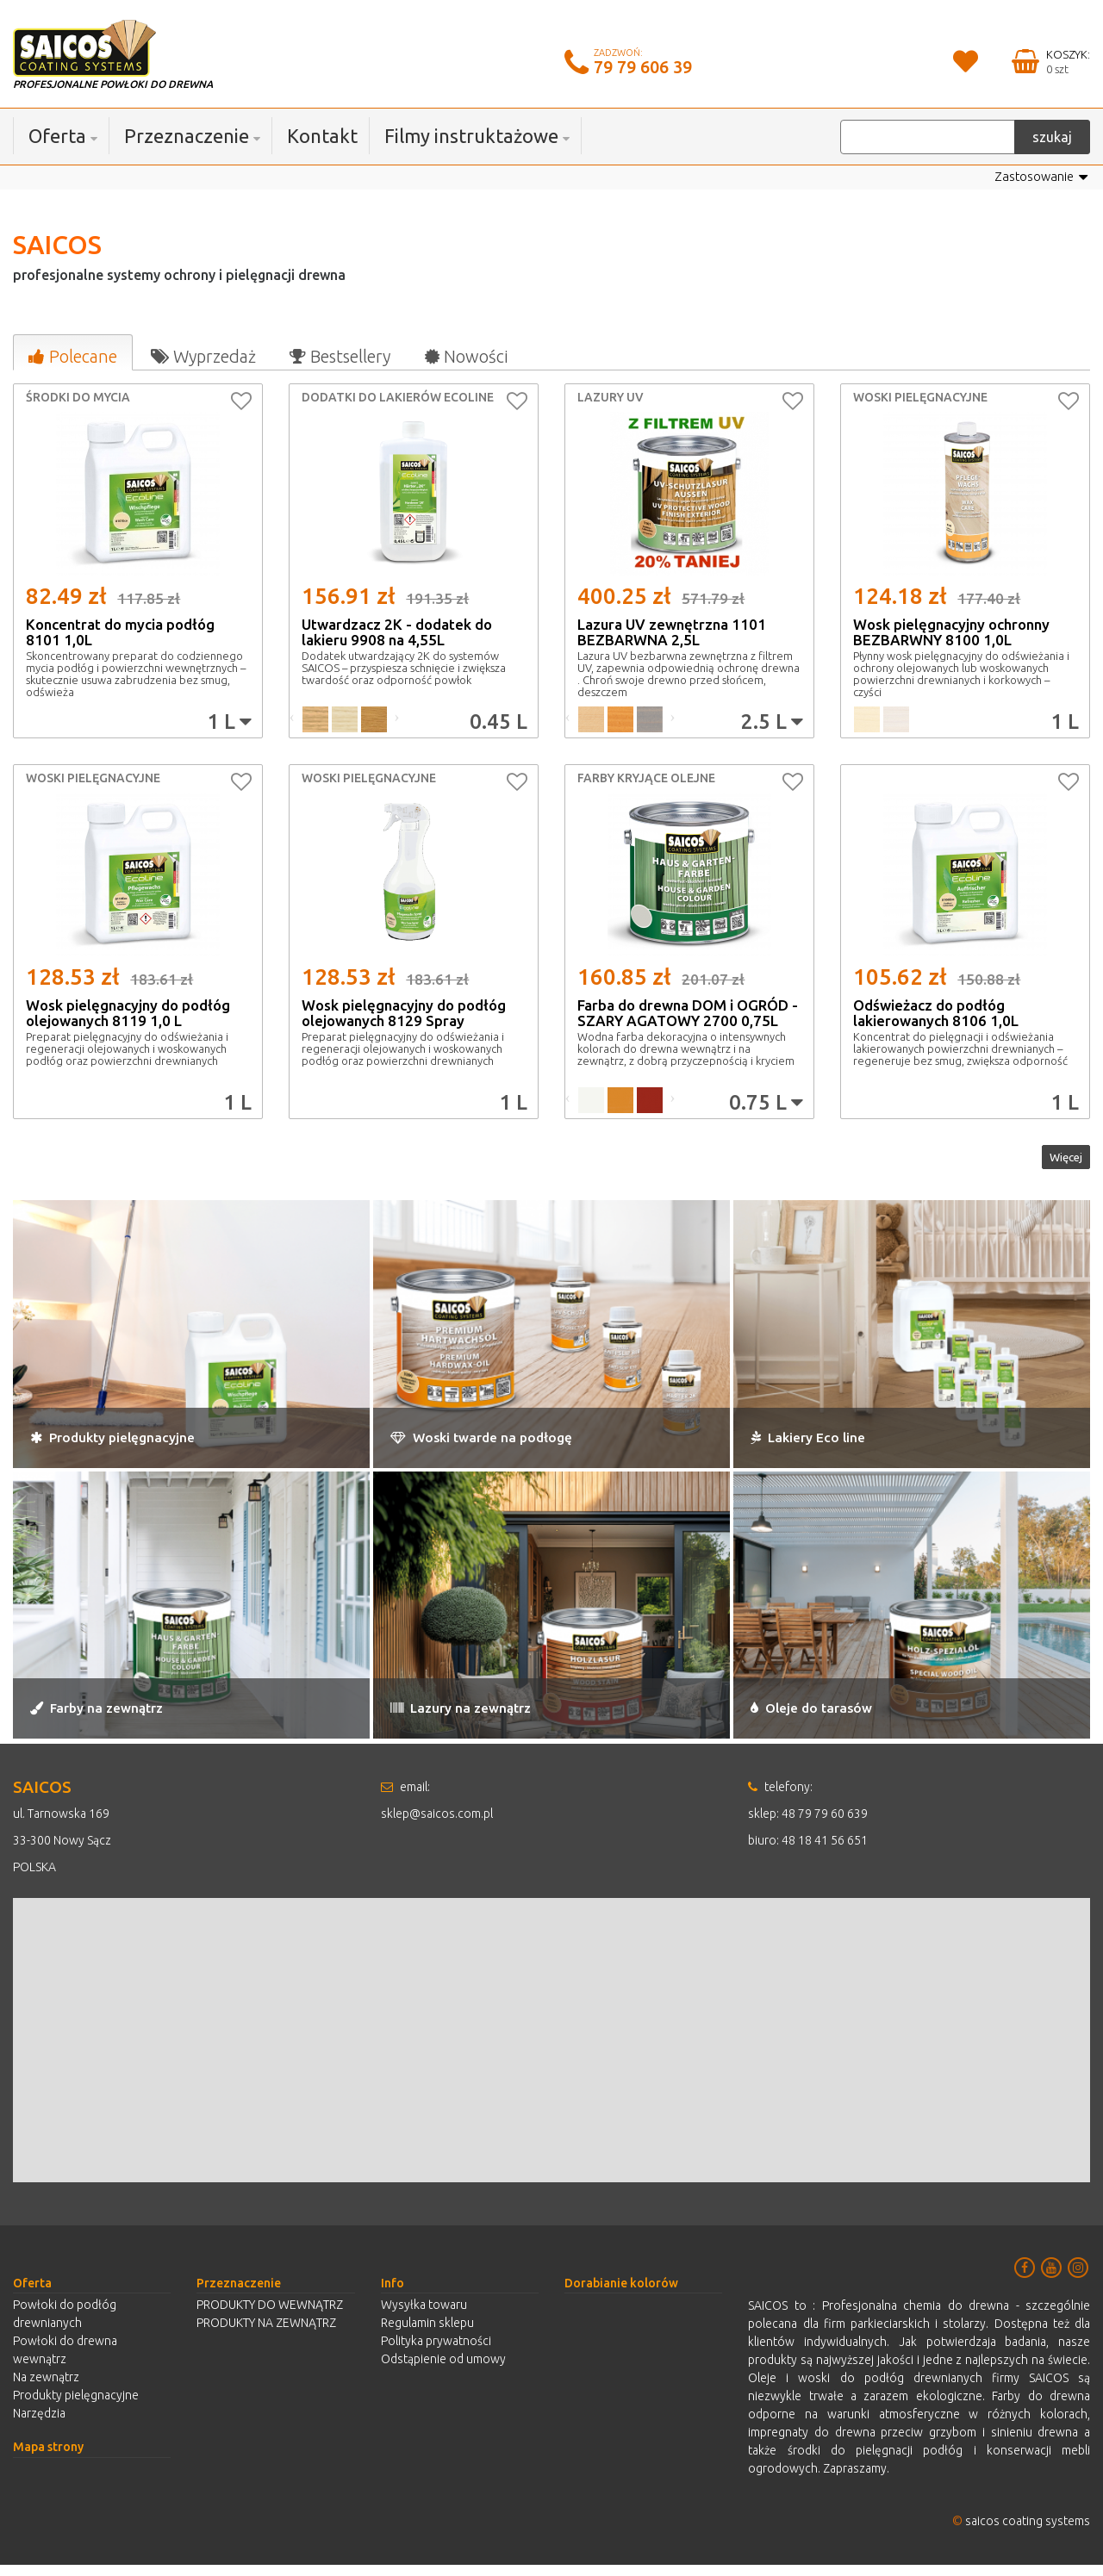 The image size is (1103, 2576). What do you see at coordinates (643, 67) in the screenshot?
I see `79 79 606 39` at bounding box center [643, 67].